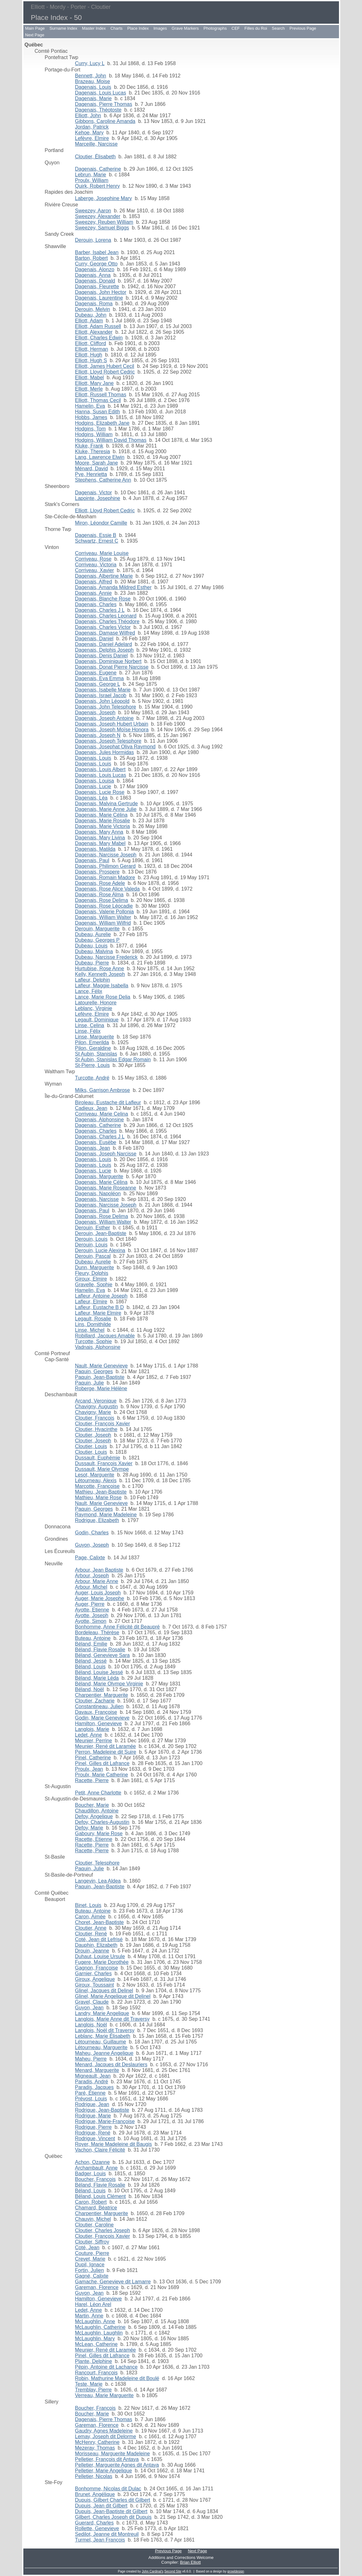 The image size is (362, 2576). I want to click on Milks, Garrison Ambrose, so click(102, 1090).